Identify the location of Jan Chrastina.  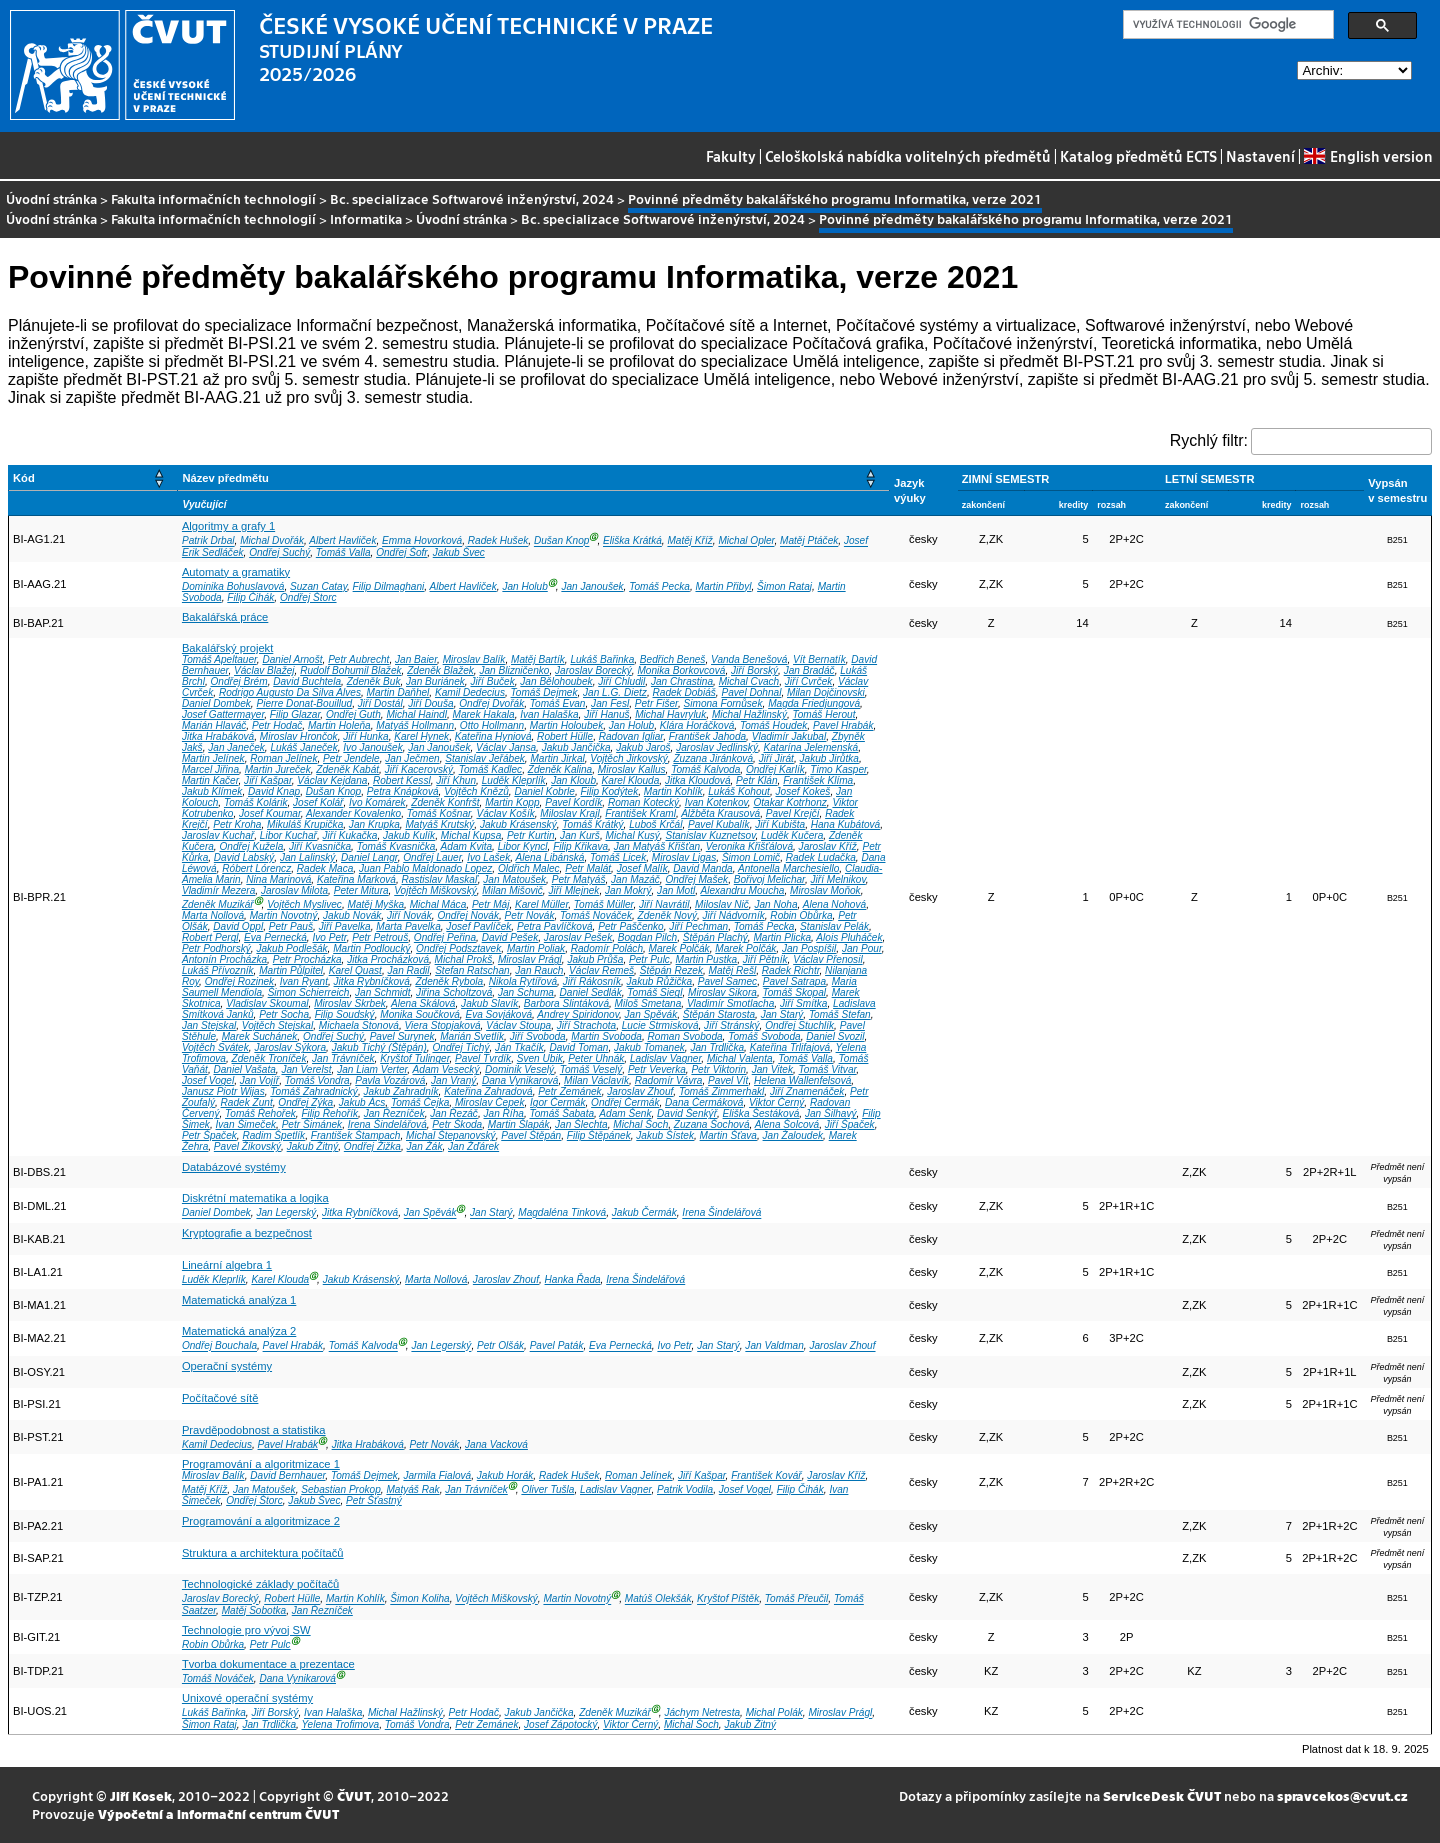
(682, 681).